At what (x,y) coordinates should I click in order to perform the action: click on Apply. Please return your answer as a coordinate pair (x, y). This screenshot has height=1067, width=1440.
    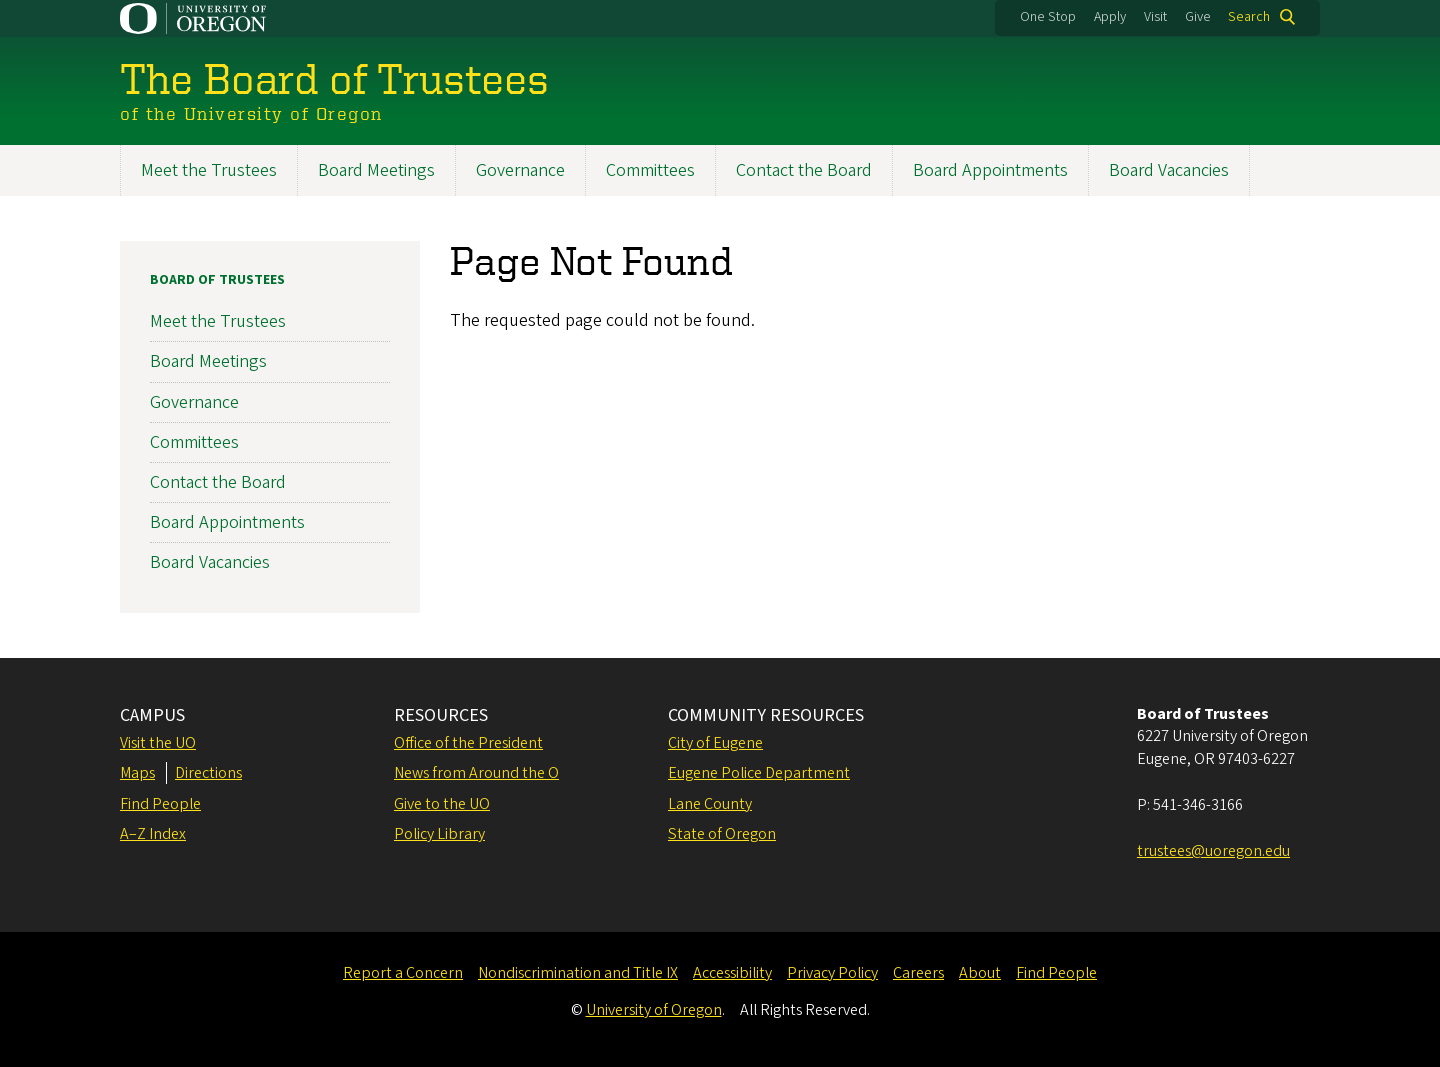
    Looking at the image, I should click on (1110, 17).